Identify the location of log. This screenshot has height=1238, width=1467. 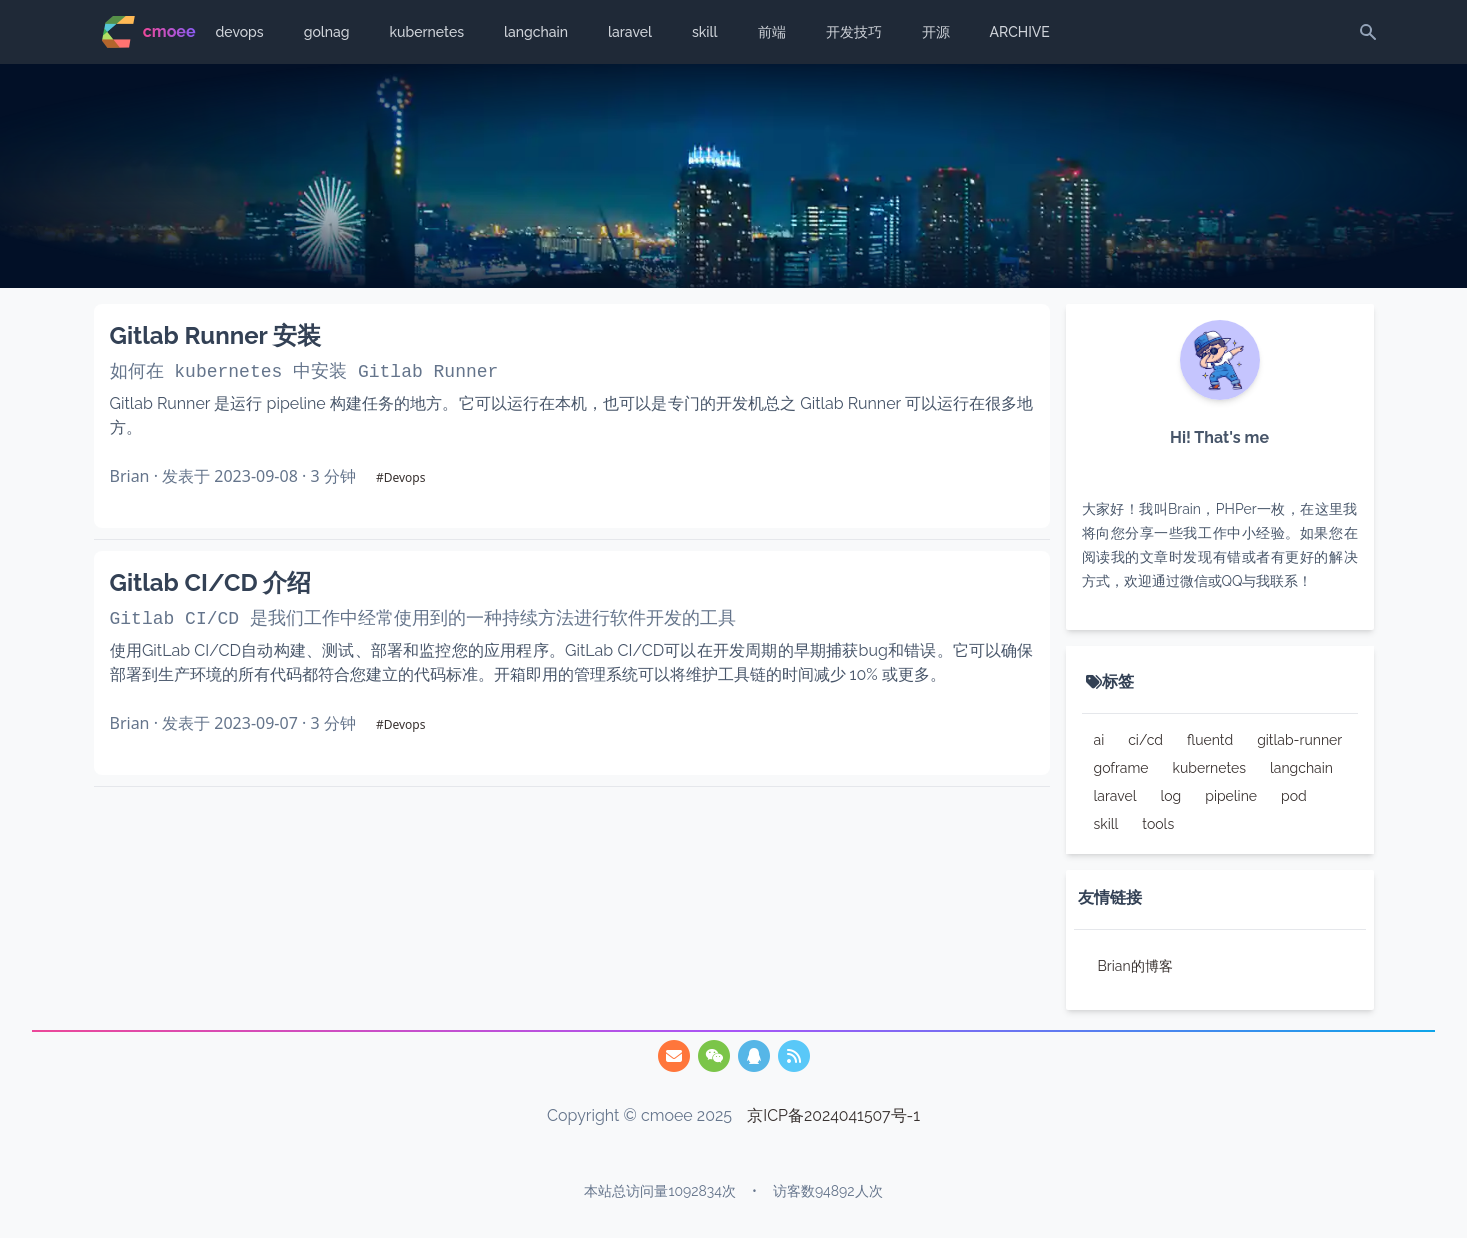
(1170, 796).